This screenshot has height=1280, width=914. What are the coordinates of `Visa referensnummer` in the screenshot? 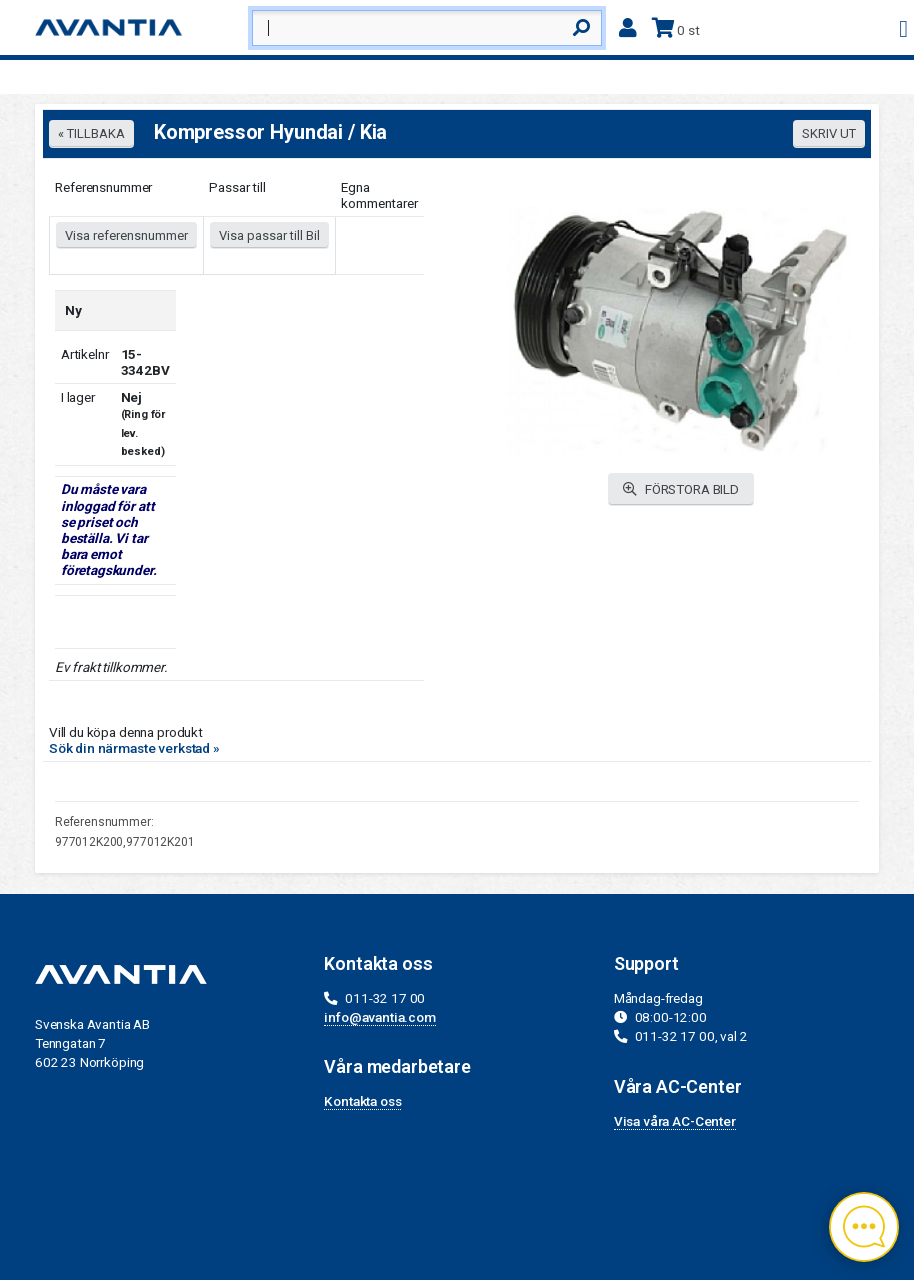 It's located at (126, 235).